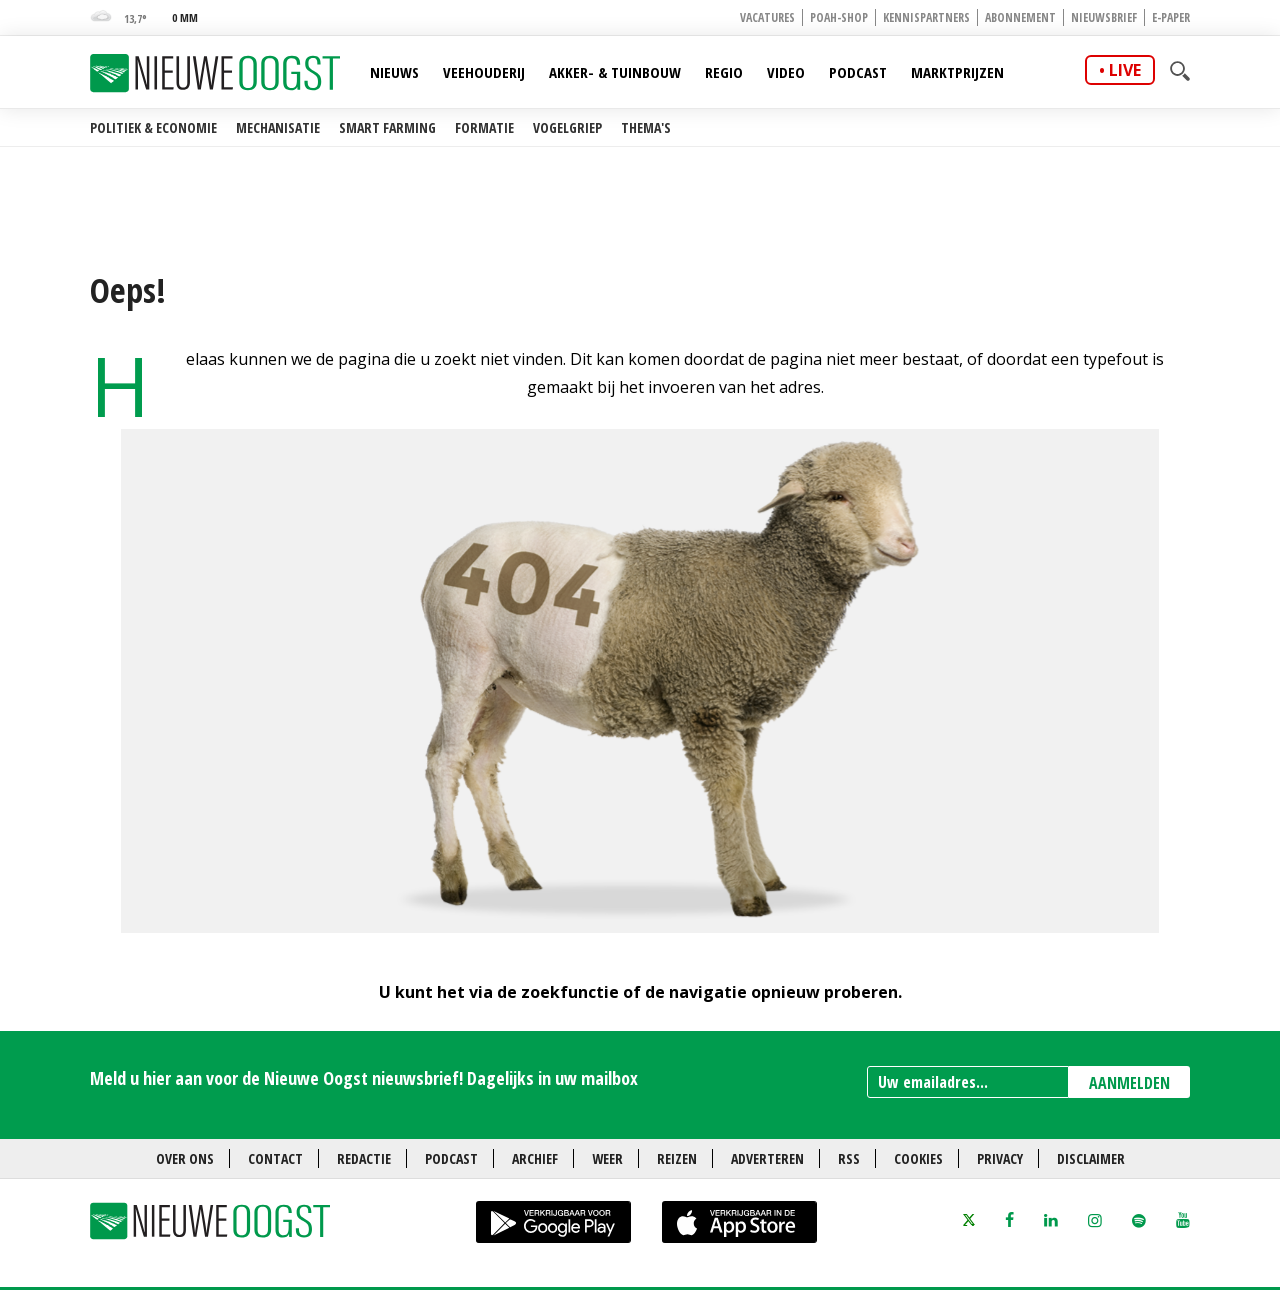 The height and width of the screenshot is (1290, 1280). What do you see at coordinates (607, 1158) in the screenshot?
I see `Weer` at bounding box center [607, 1158].